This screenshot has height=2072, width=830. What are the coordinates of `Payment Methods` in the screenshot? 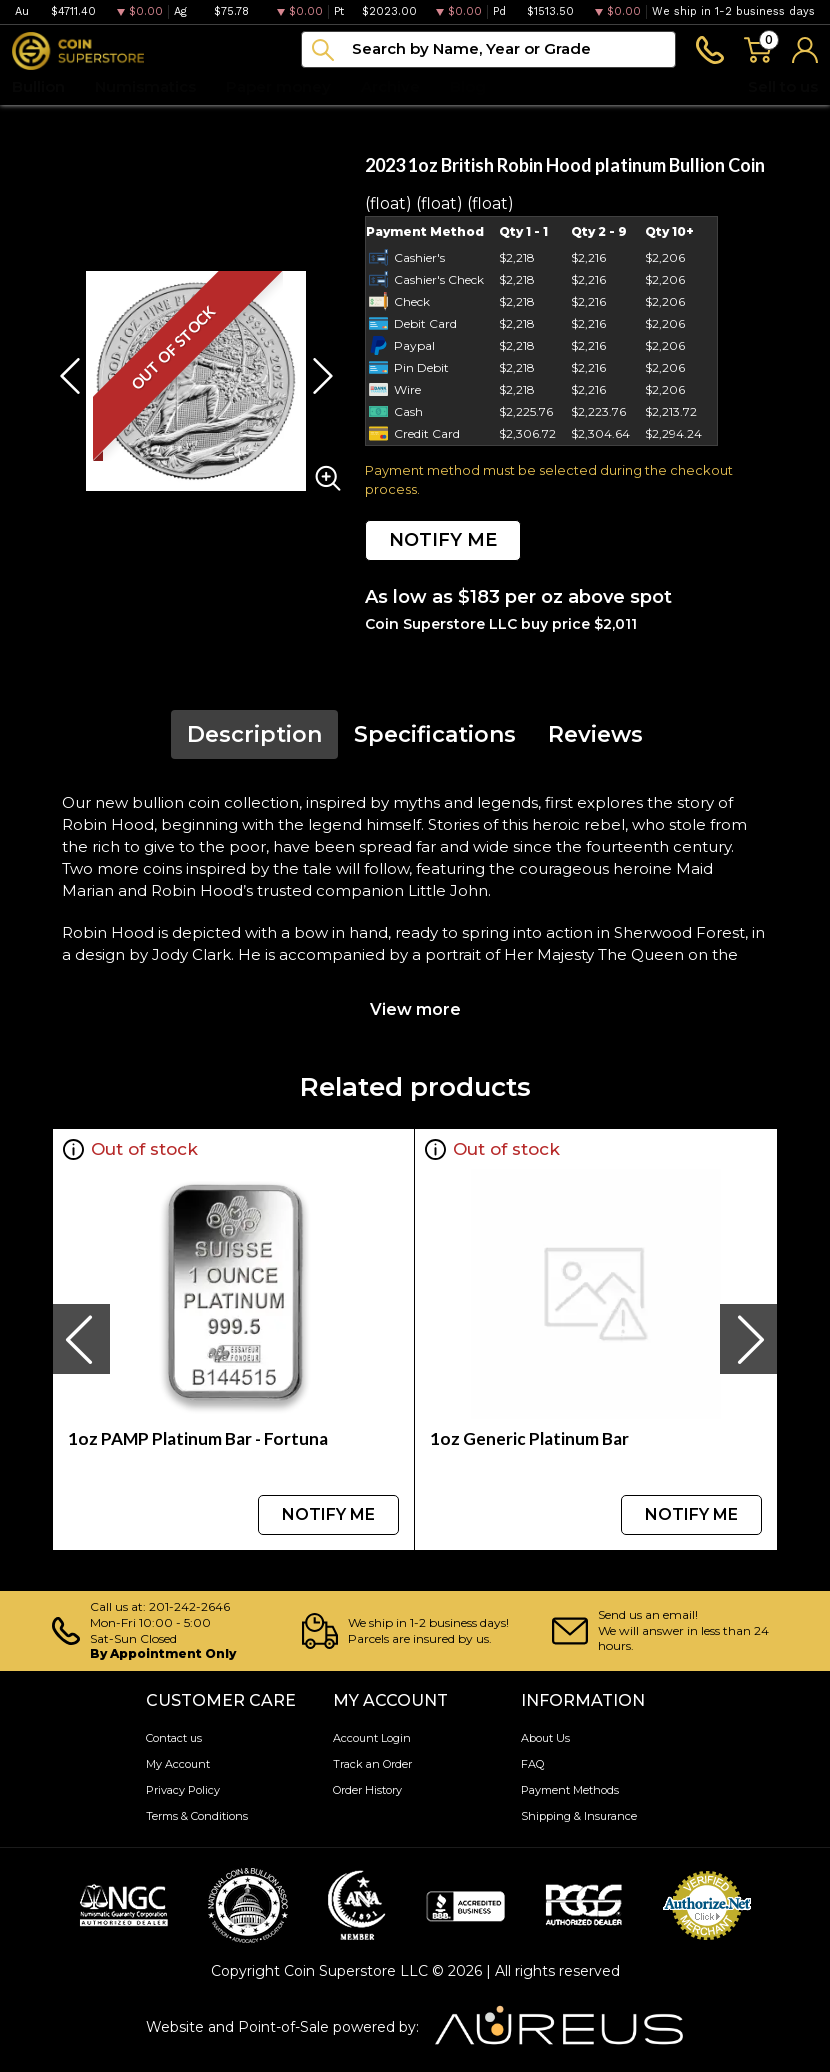 It's located at (570, 1790).